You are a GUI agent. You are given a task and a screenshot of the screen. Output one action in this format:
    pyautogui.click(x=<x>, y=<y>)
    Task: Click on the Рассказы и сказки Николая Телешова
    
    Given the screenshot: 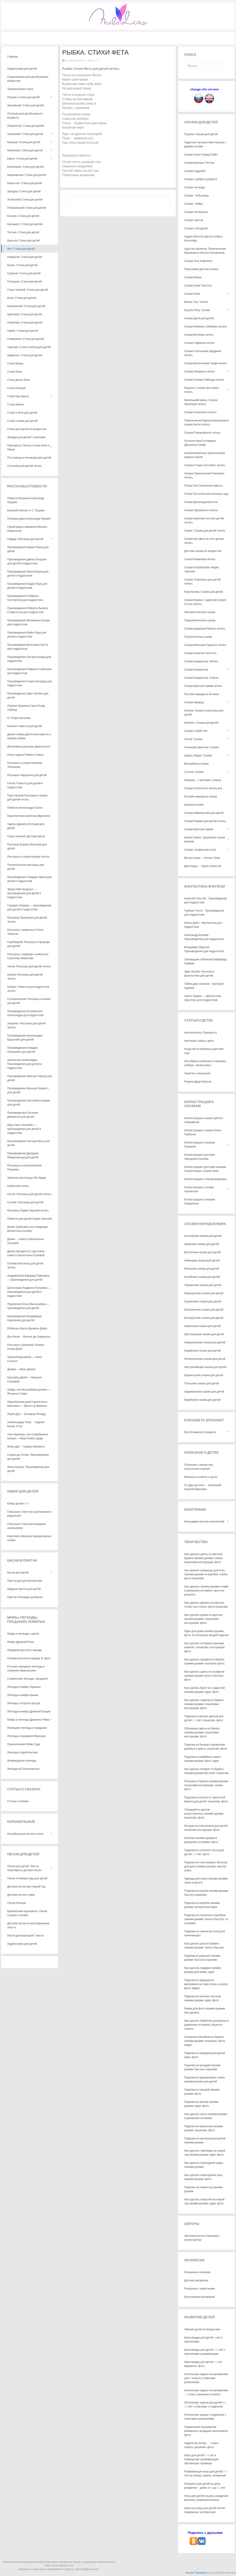 What is the action you would take?
    pyautogui.click(x=24, y=764)
    